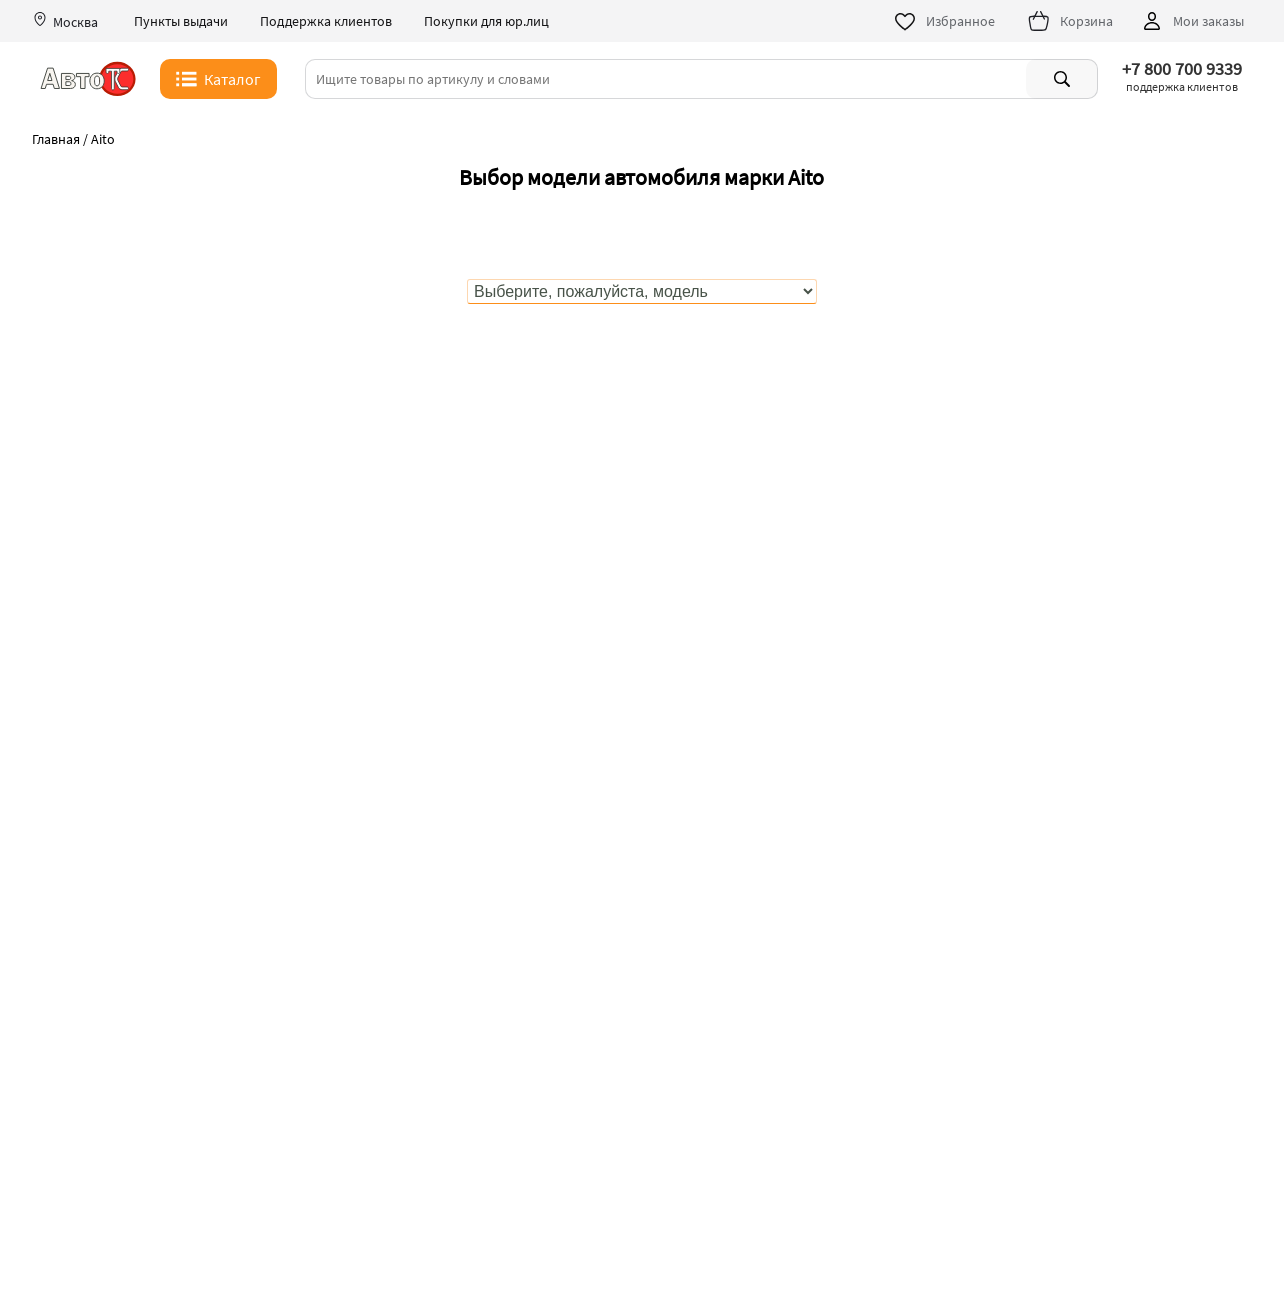  I want to click on Покупки для юр.лиц, so click(486, 21).